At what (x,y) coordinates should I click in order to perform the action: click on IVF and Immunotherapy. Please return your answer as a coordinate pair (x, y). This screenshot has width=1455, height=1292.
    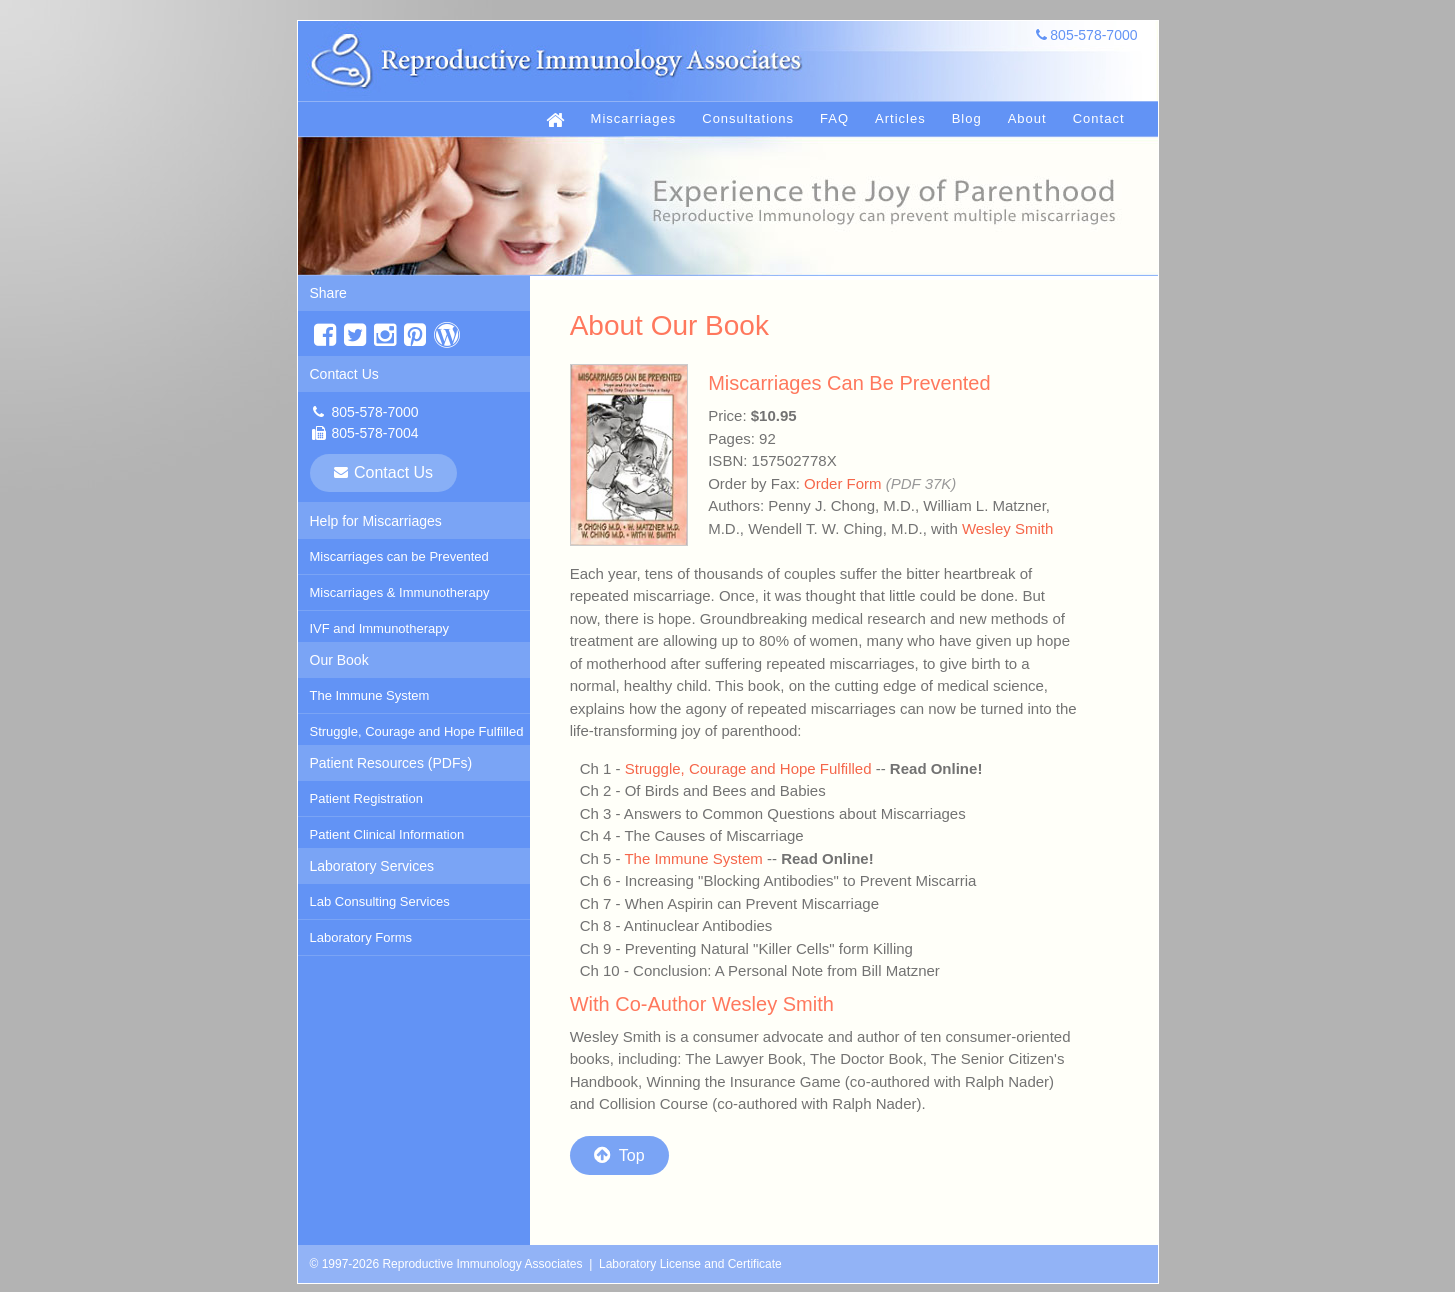
    Looking at the image, I should click on (379, 628).